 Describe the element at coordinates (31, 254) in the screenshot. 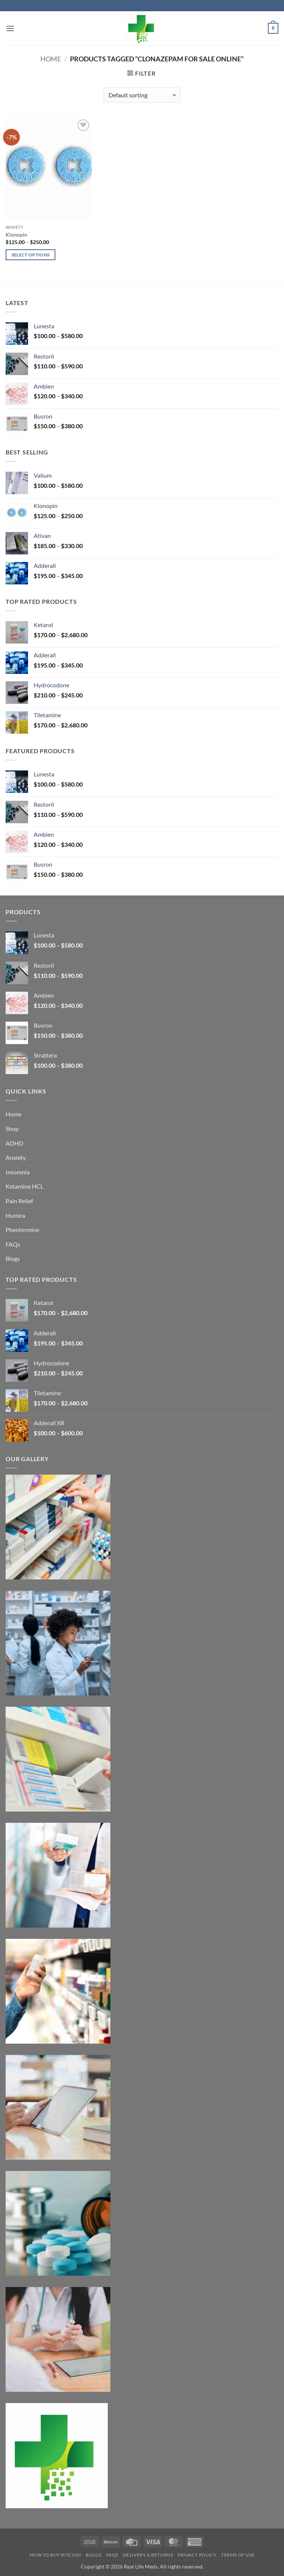

I see `Select options [Select options for “Klonopin”]` at that location.